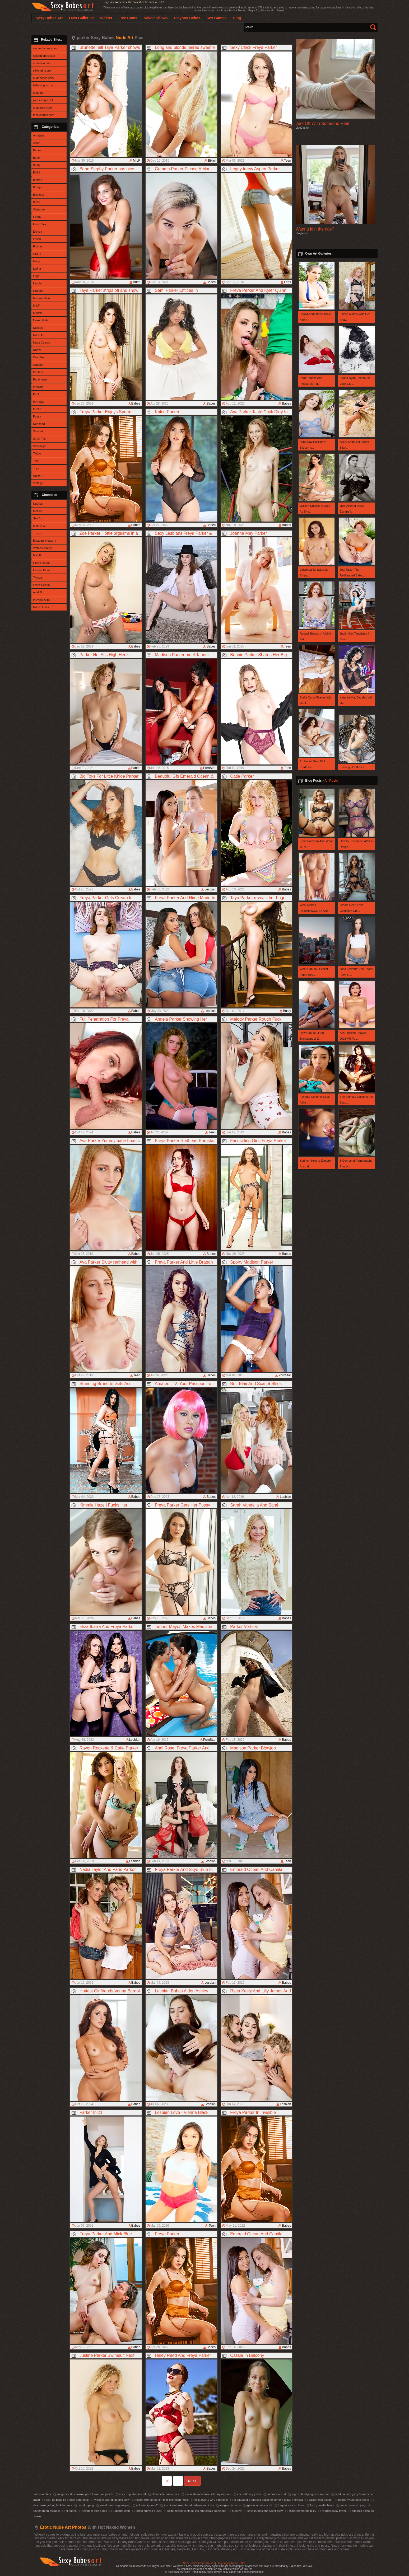 Image resolution: width=409 pixels, height=2576 pixels. I want to click on Blog, so click(237, 18).